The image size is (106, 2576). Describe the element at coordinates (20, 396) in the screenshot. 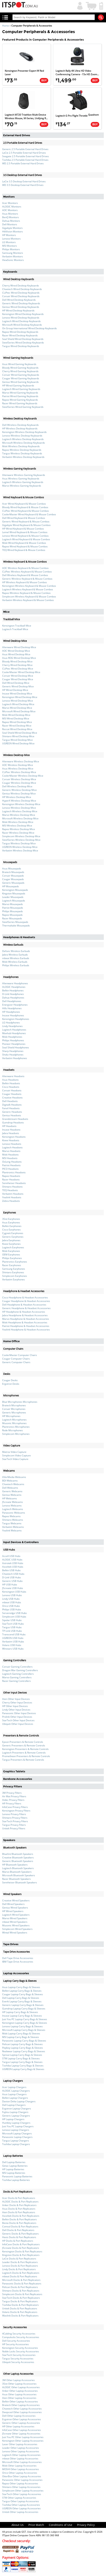

I see `Patriot Wired Gaming Keyboards` at that location.